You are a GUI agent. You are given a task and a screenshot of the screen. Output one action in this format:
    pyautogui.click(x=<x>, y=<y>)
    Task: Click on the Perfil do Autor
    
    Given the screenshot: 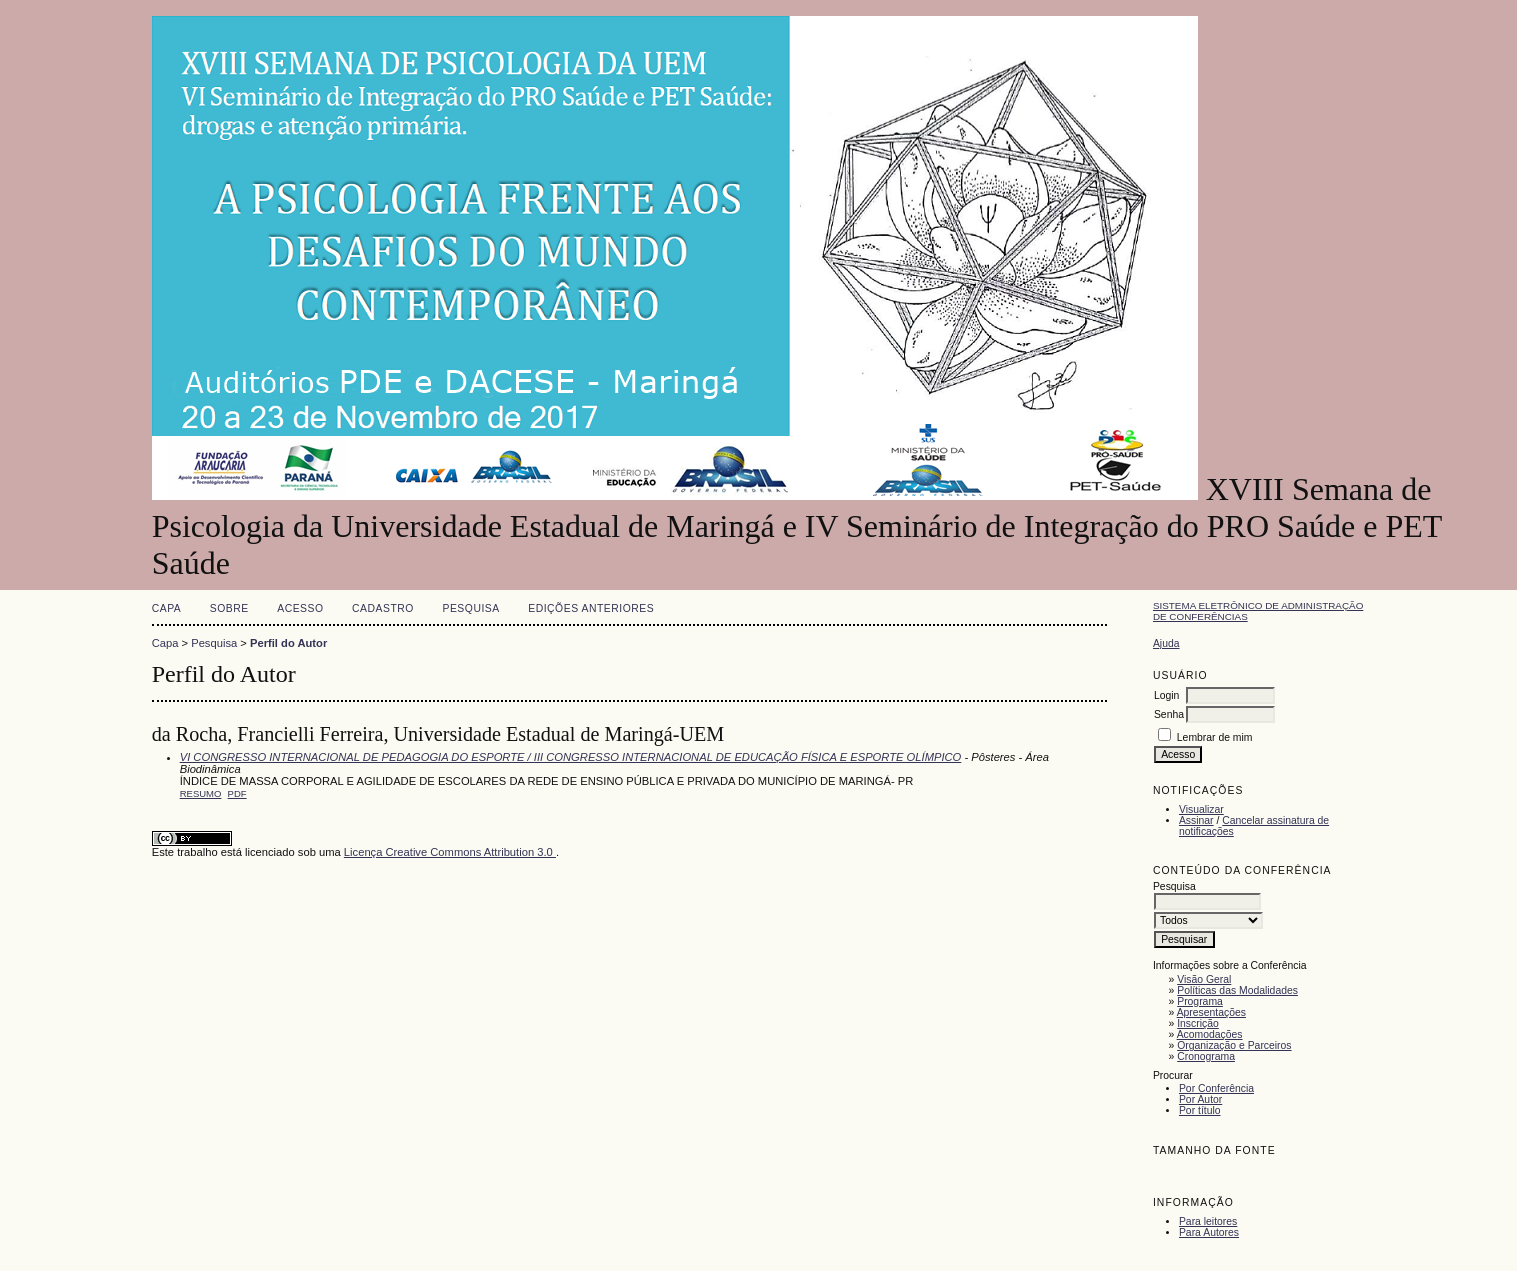 What is the action you would take?
    pyautogui.click(x=288, y=643)
    